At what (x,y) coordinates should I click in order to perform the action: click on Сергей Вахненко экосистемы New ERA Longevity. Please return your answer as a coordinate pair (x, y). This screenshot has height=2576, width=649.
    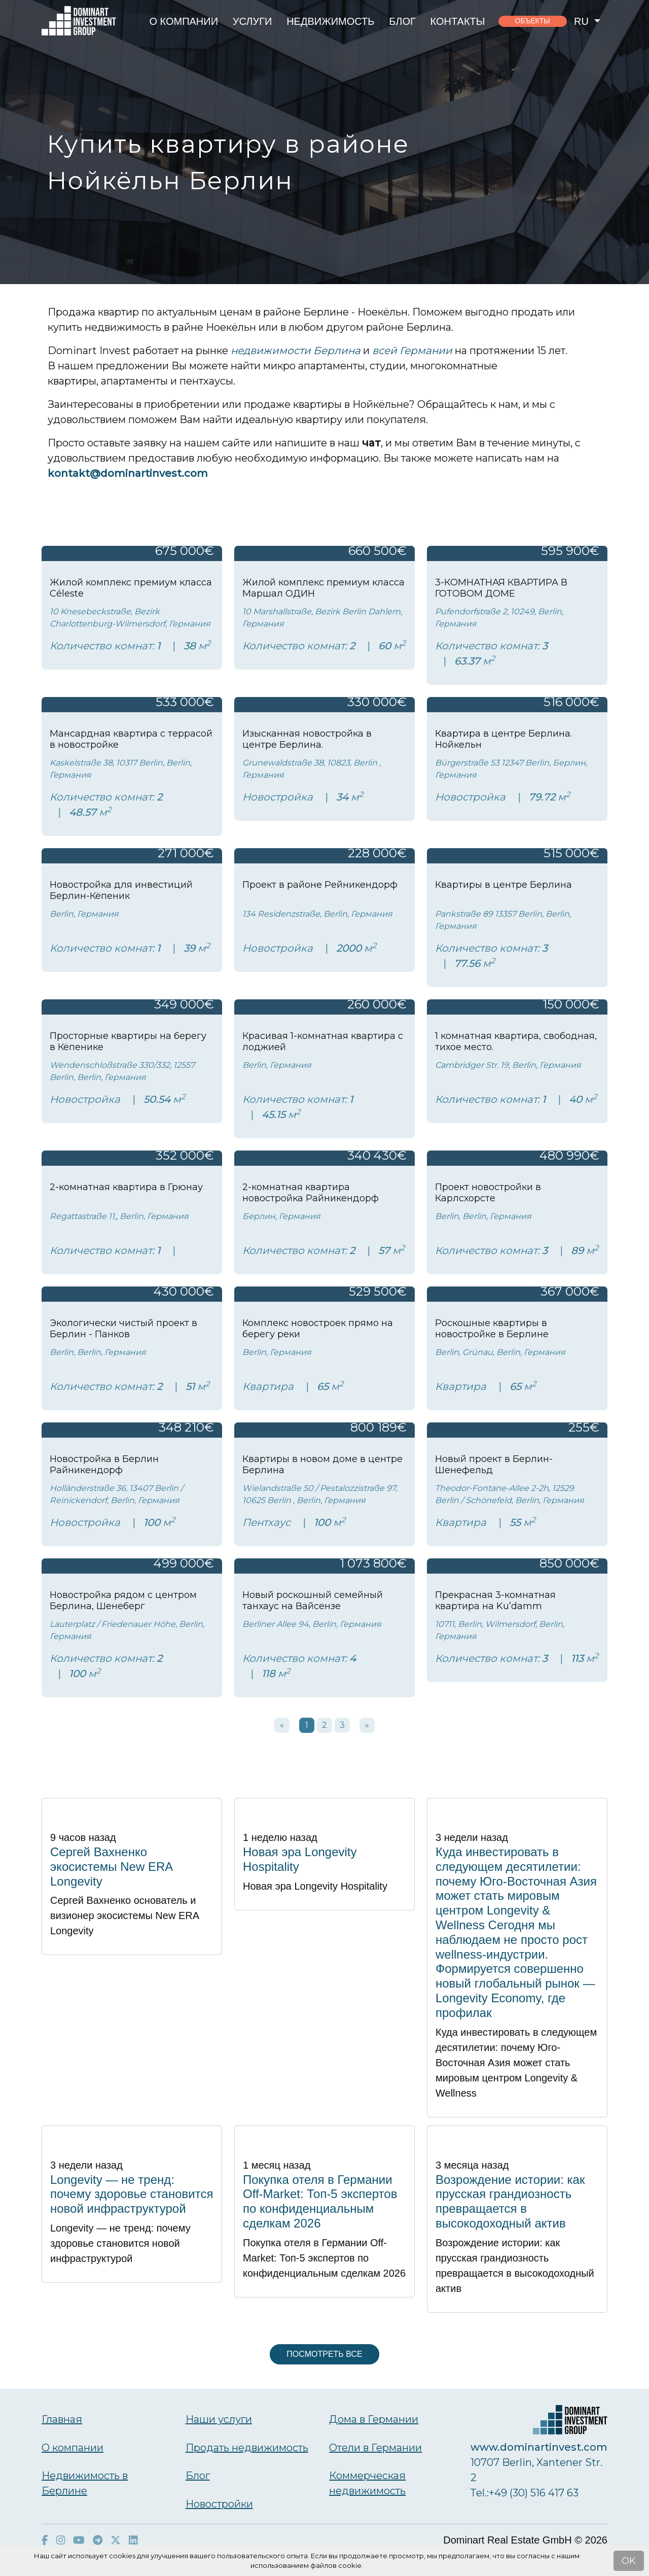
    Looking at the image, I should click on (111, 1866).